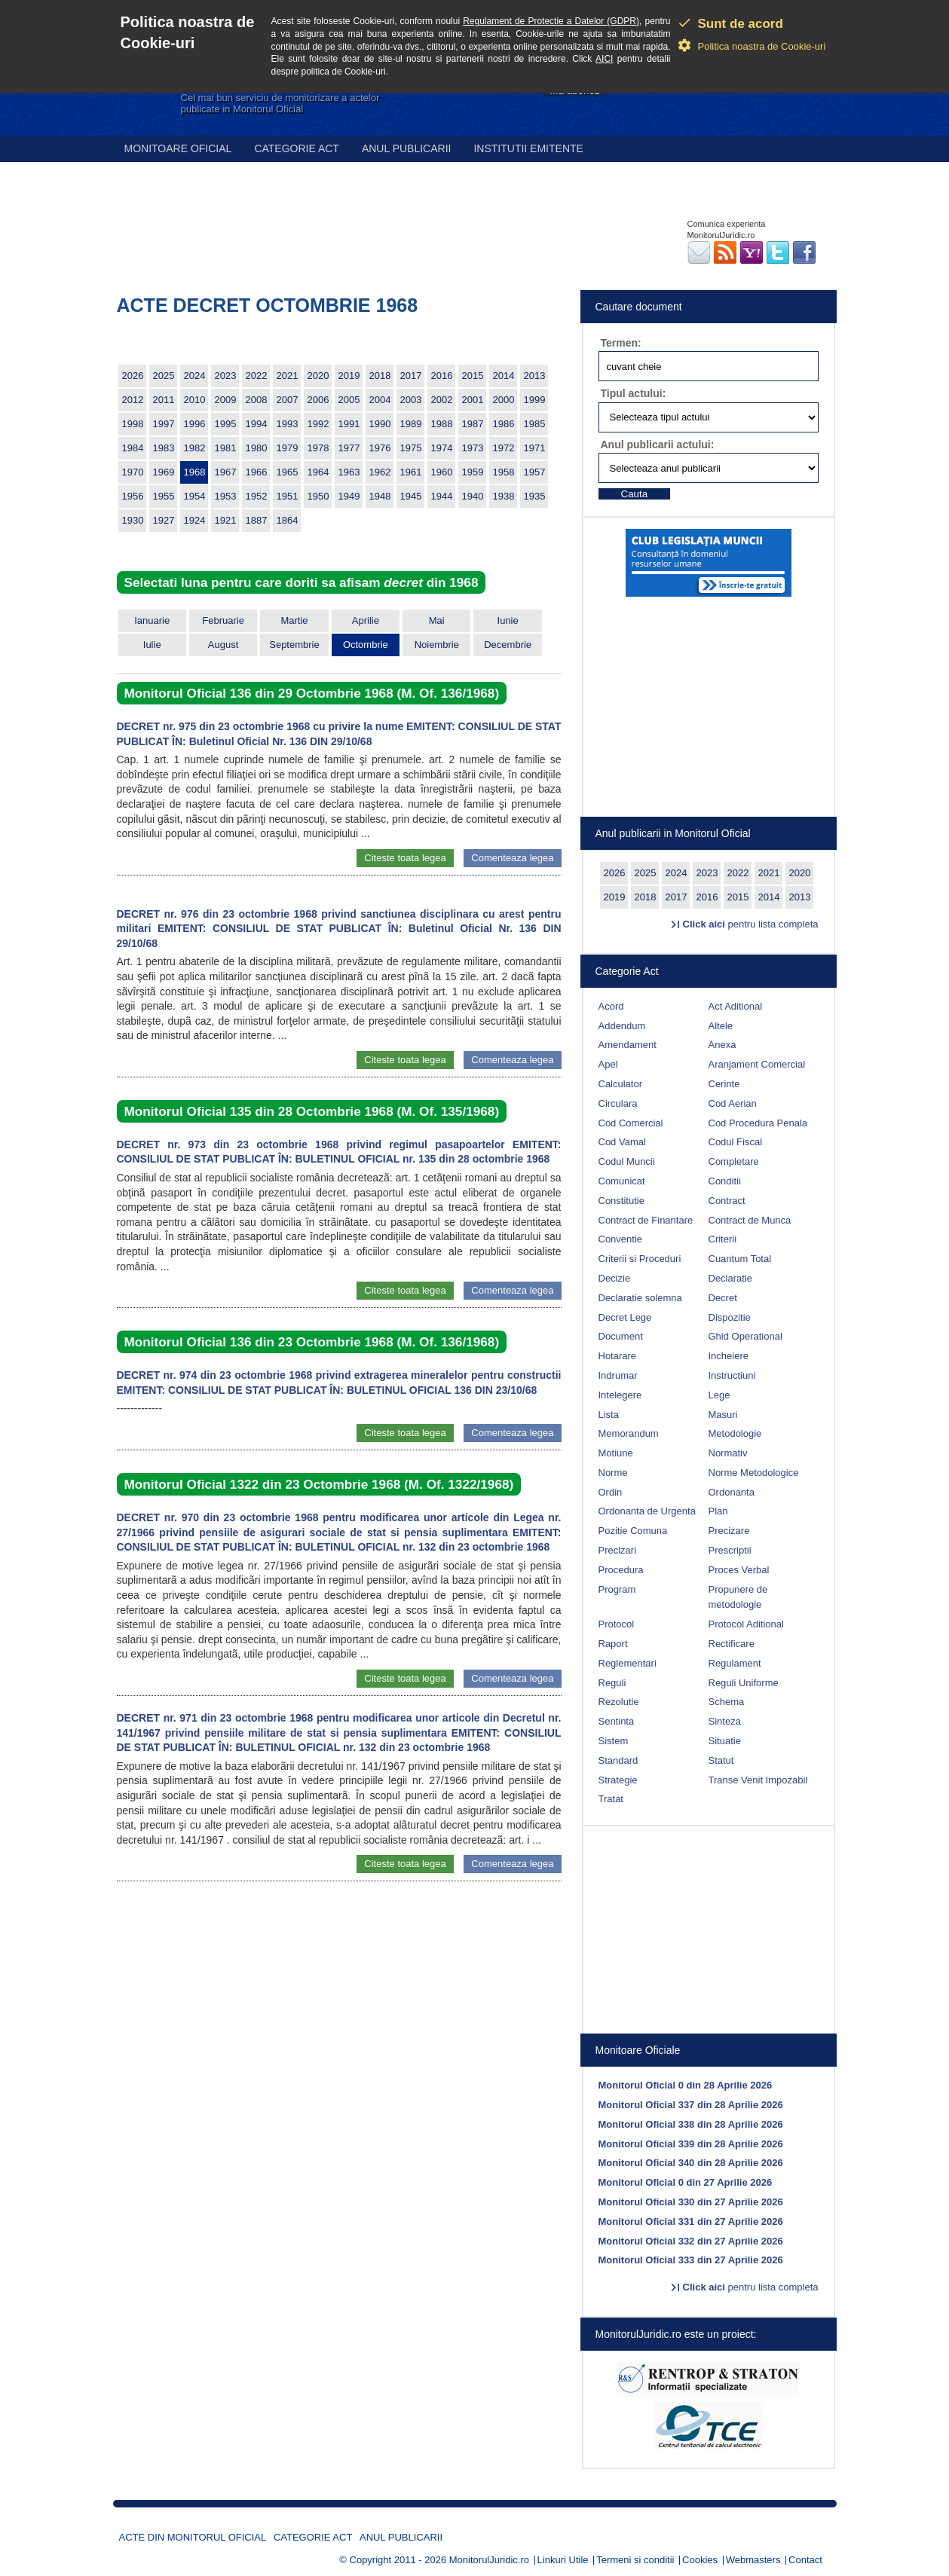  I want to click on Reglementari, so click(627, 1663).